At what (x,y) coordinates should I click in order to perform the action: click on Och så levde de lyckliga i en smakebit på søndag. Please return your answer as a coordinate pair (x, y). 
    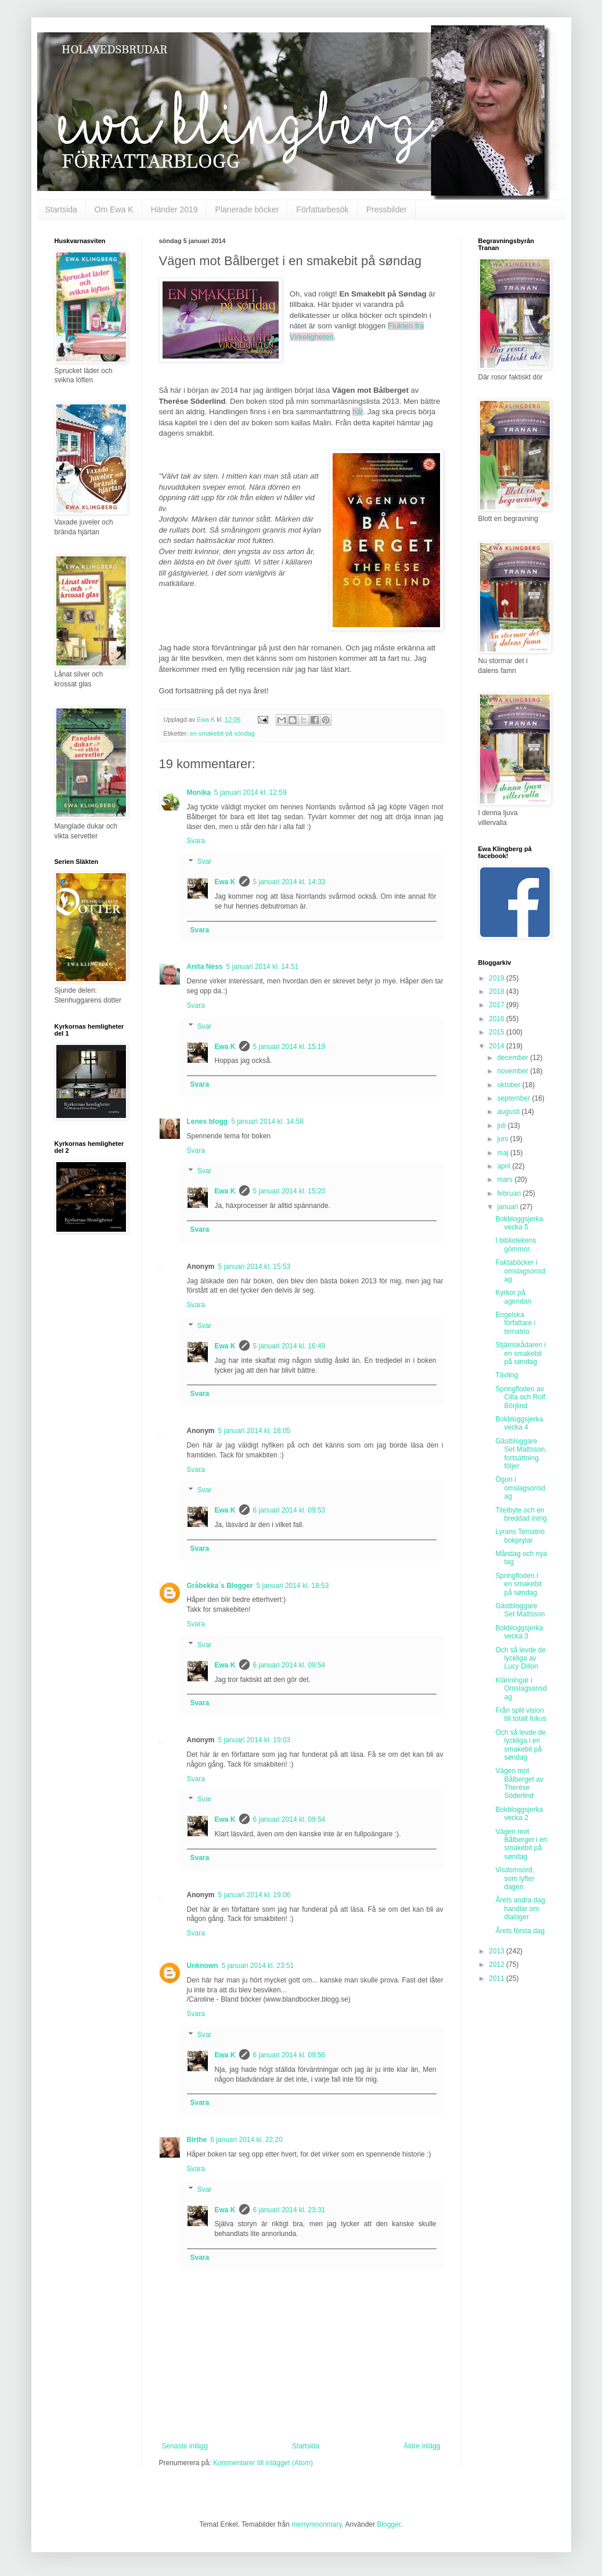
    Looking at the image, I should click on (520, 1744).